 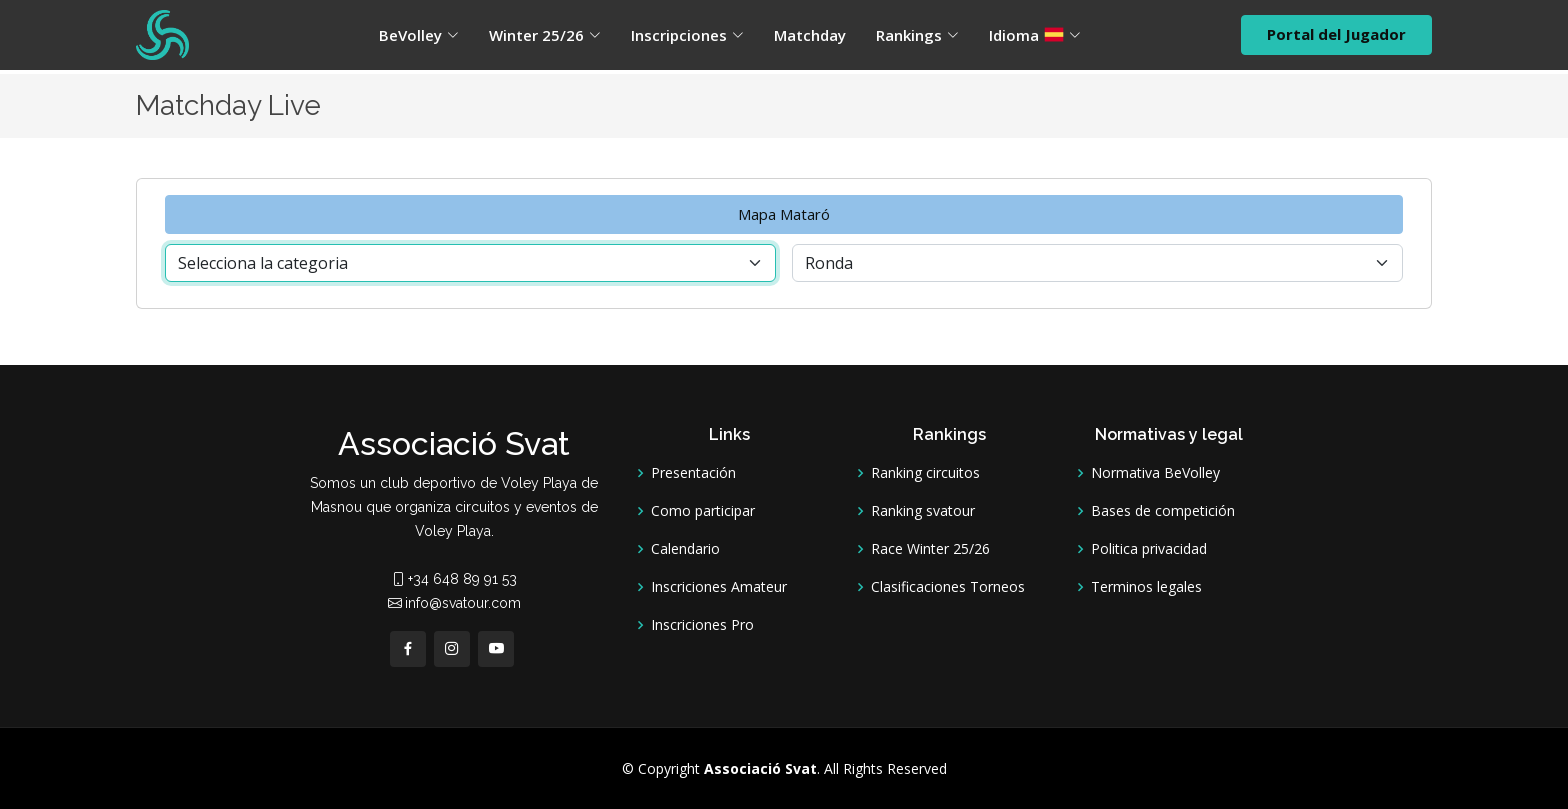 What do you see at coordinates (784, 214) in the screenshot?
I see `Mapa Mataró` at bounding box center [784, 214].